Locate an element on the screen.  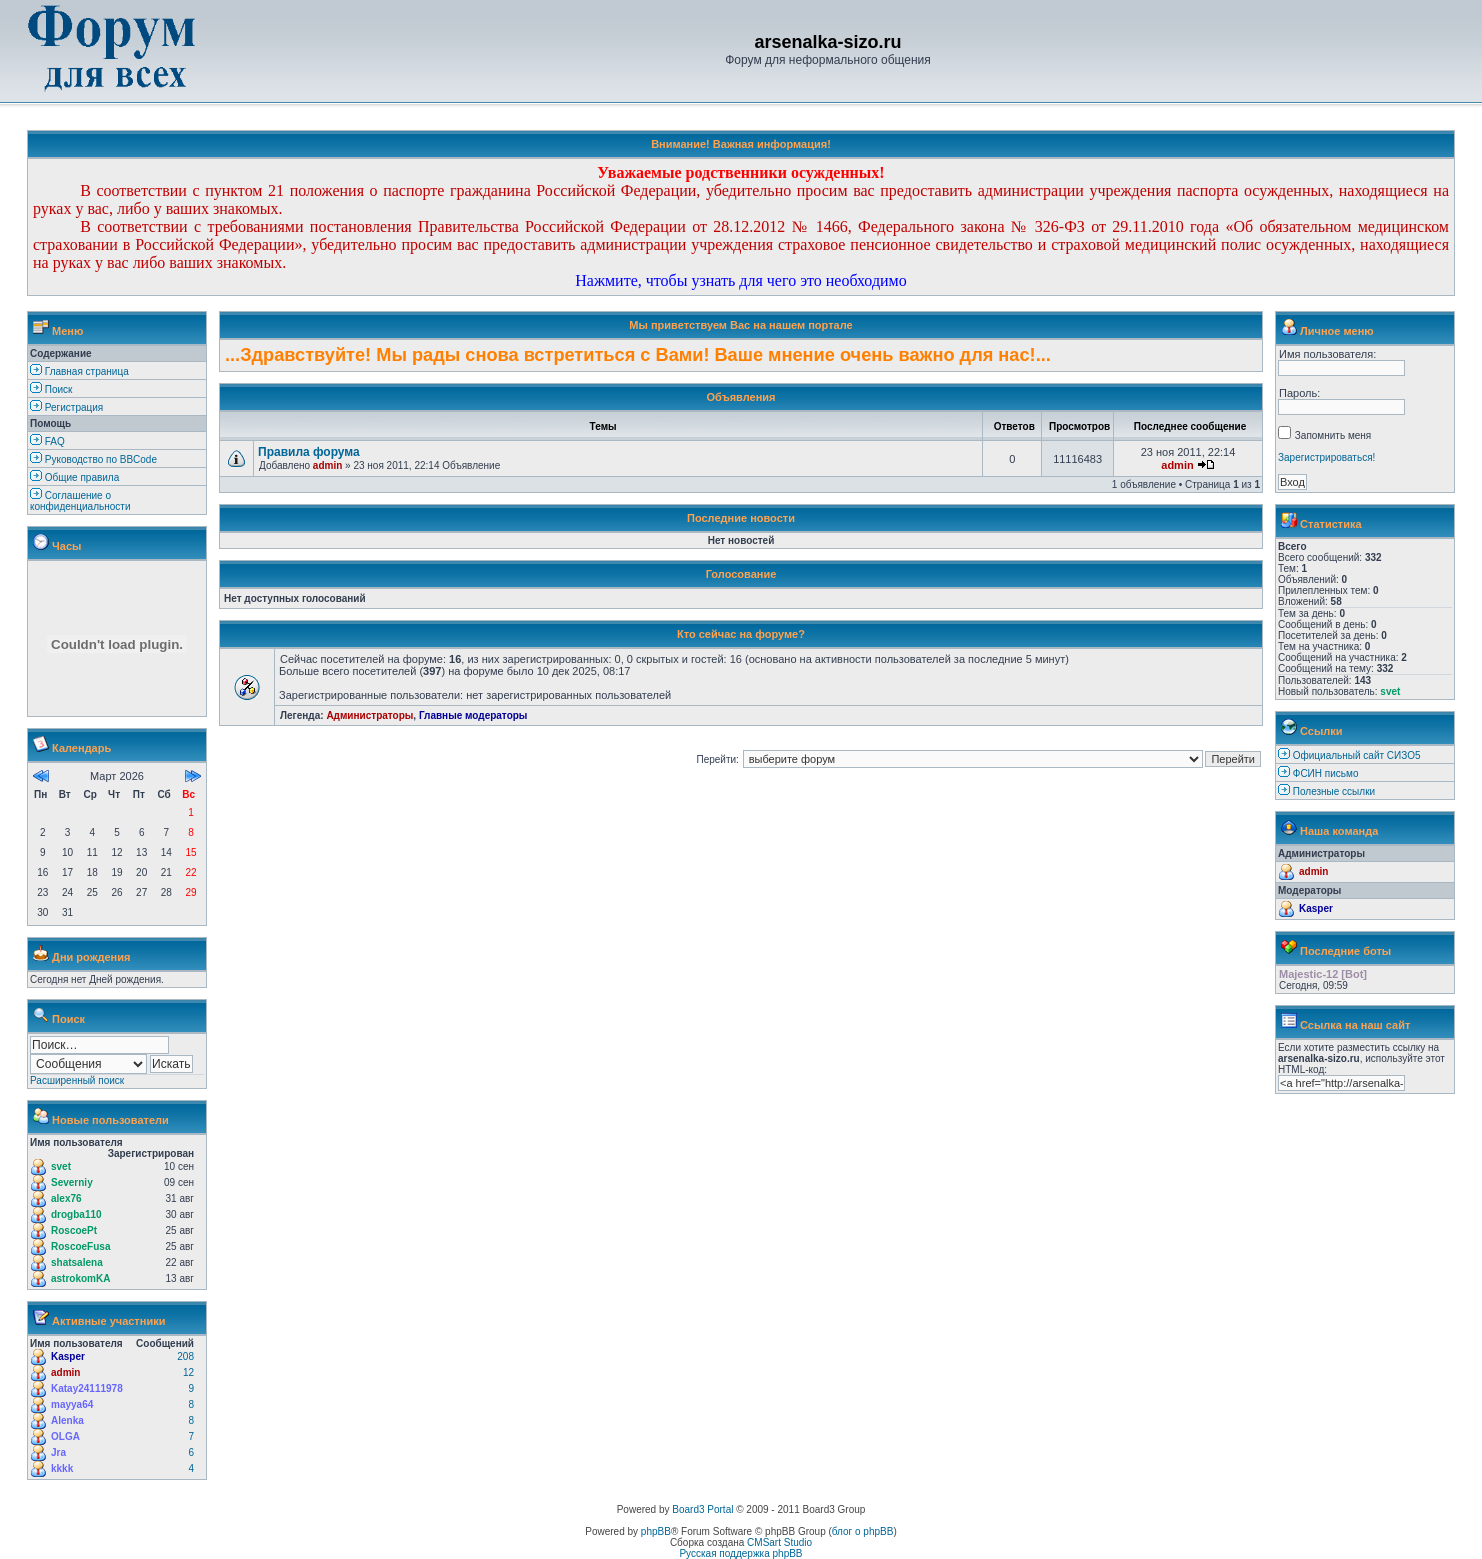
mayya64 is located at coordinates (72, 1404).